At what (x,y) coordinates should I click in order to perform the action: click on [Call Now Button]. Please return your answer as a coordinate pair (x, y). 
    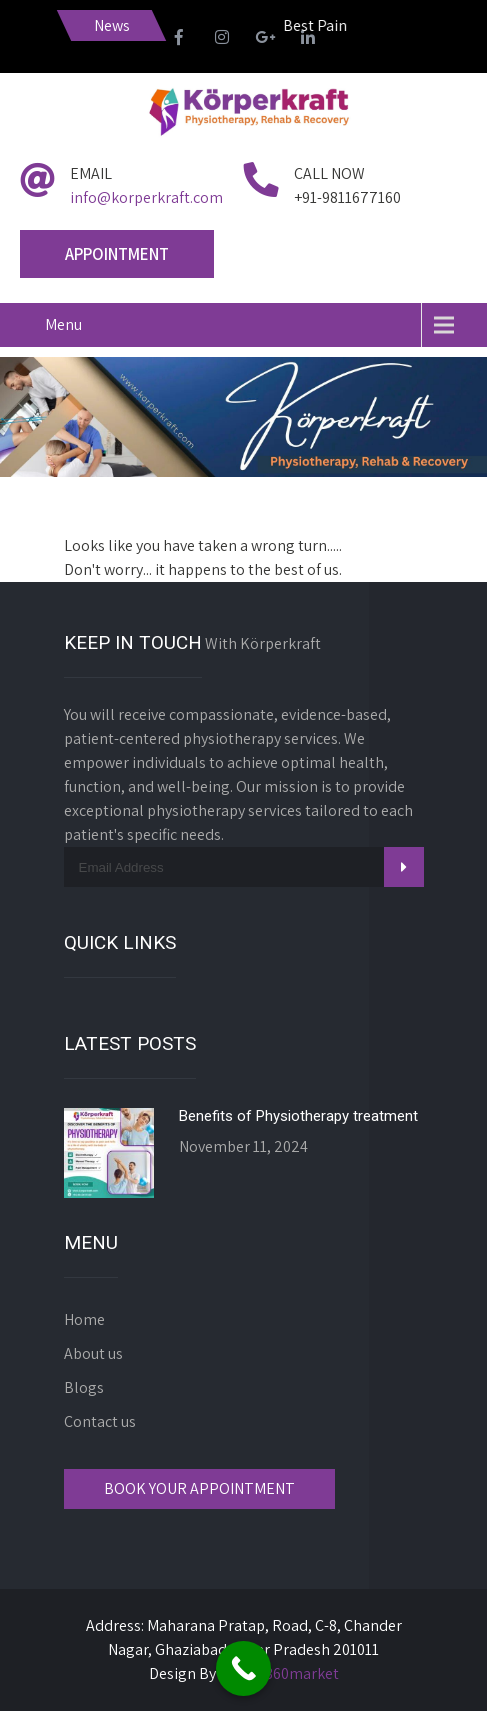
    Looking at the image, I should click on (243, 1668).